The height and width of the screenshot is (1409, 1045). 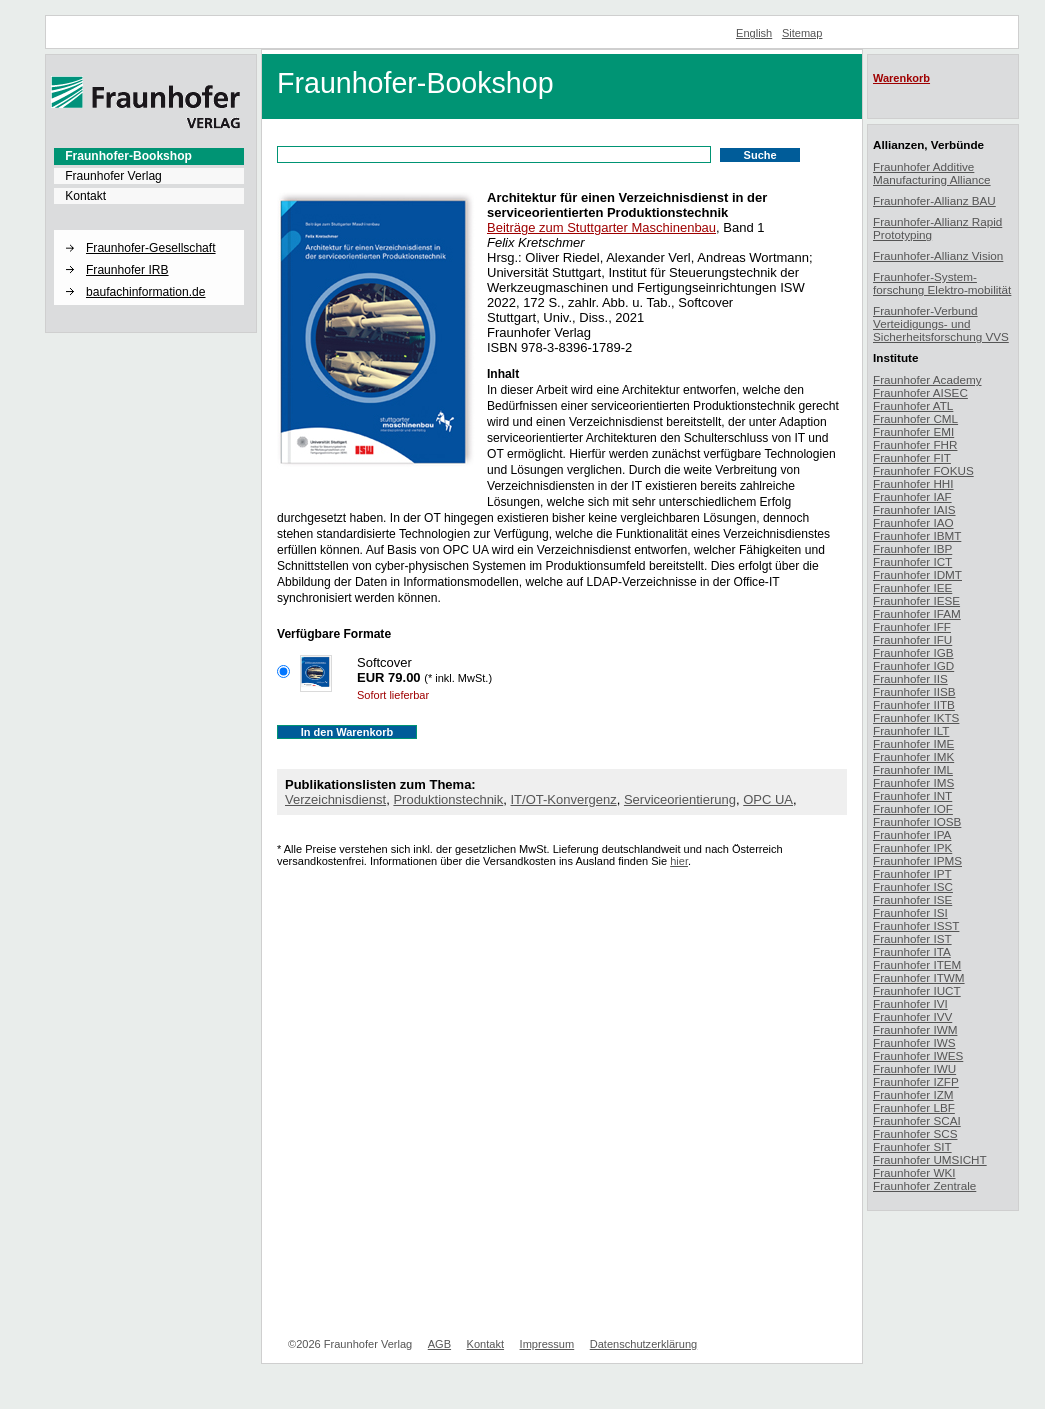 What do you see at coordinates (912, 899) in the screenshot?
I see `Fraunhofer ISE` at bounding box center [912, 899].